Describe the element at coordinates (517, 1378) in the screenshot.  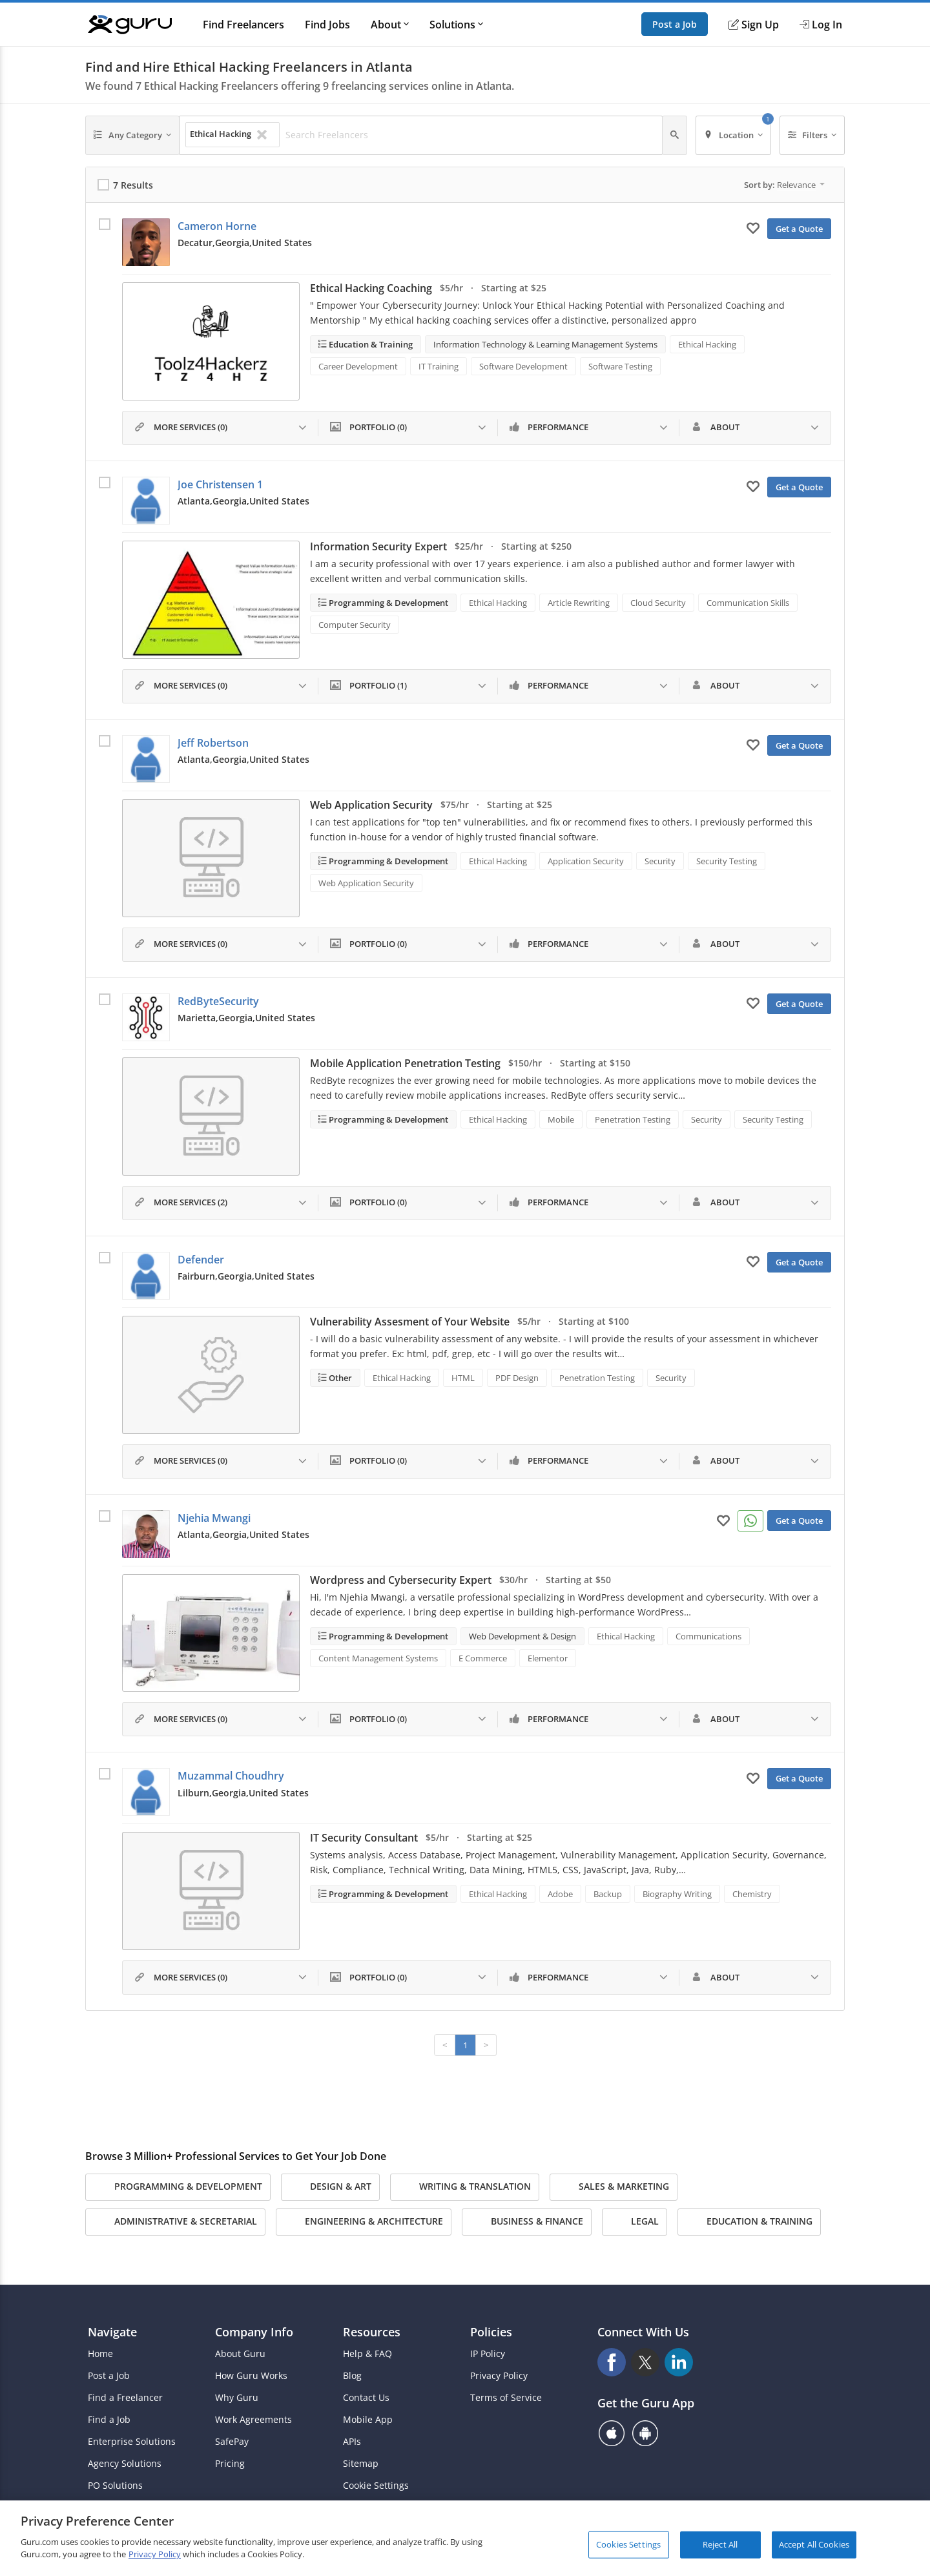
I see `PDF Design [Search forPDF Design]` at that location.